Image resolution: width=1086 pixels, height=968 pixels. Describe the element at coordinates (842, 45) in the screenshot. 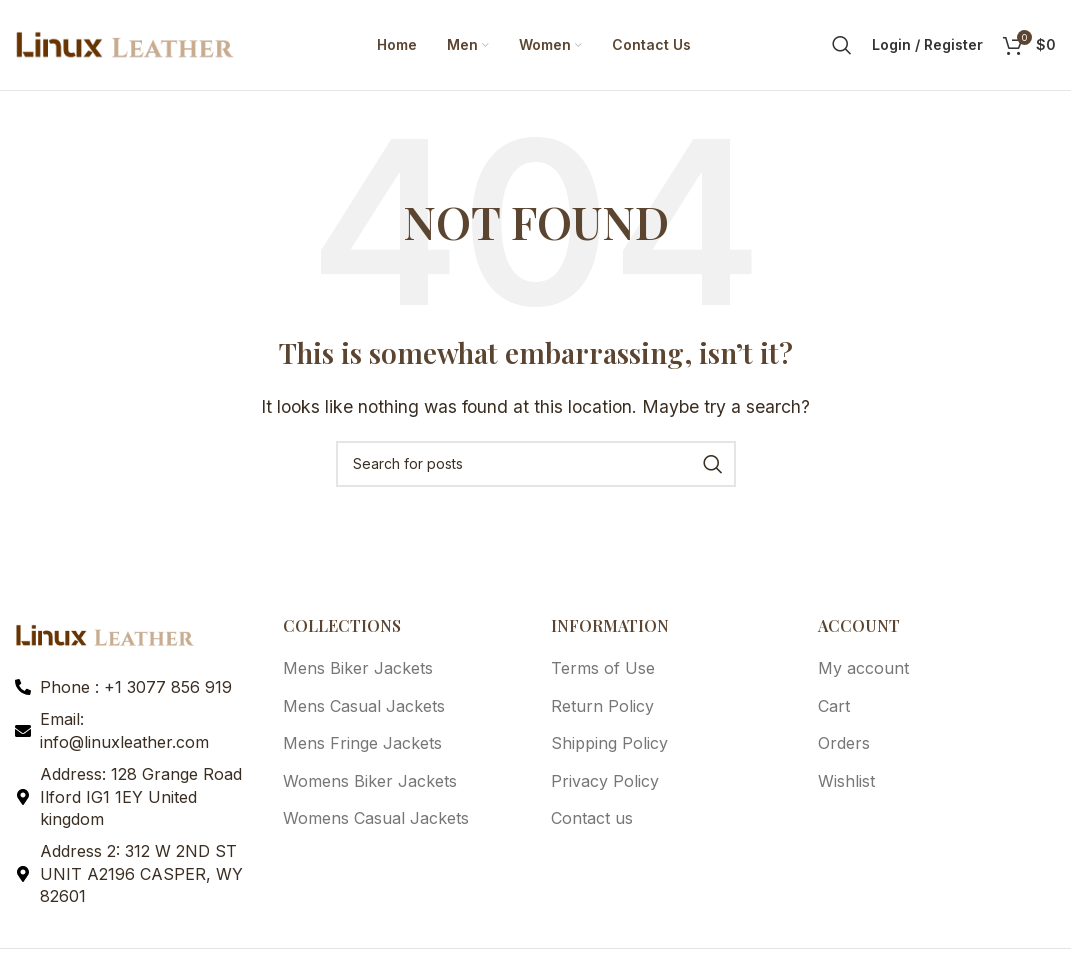

I see `[Search]` at that location.